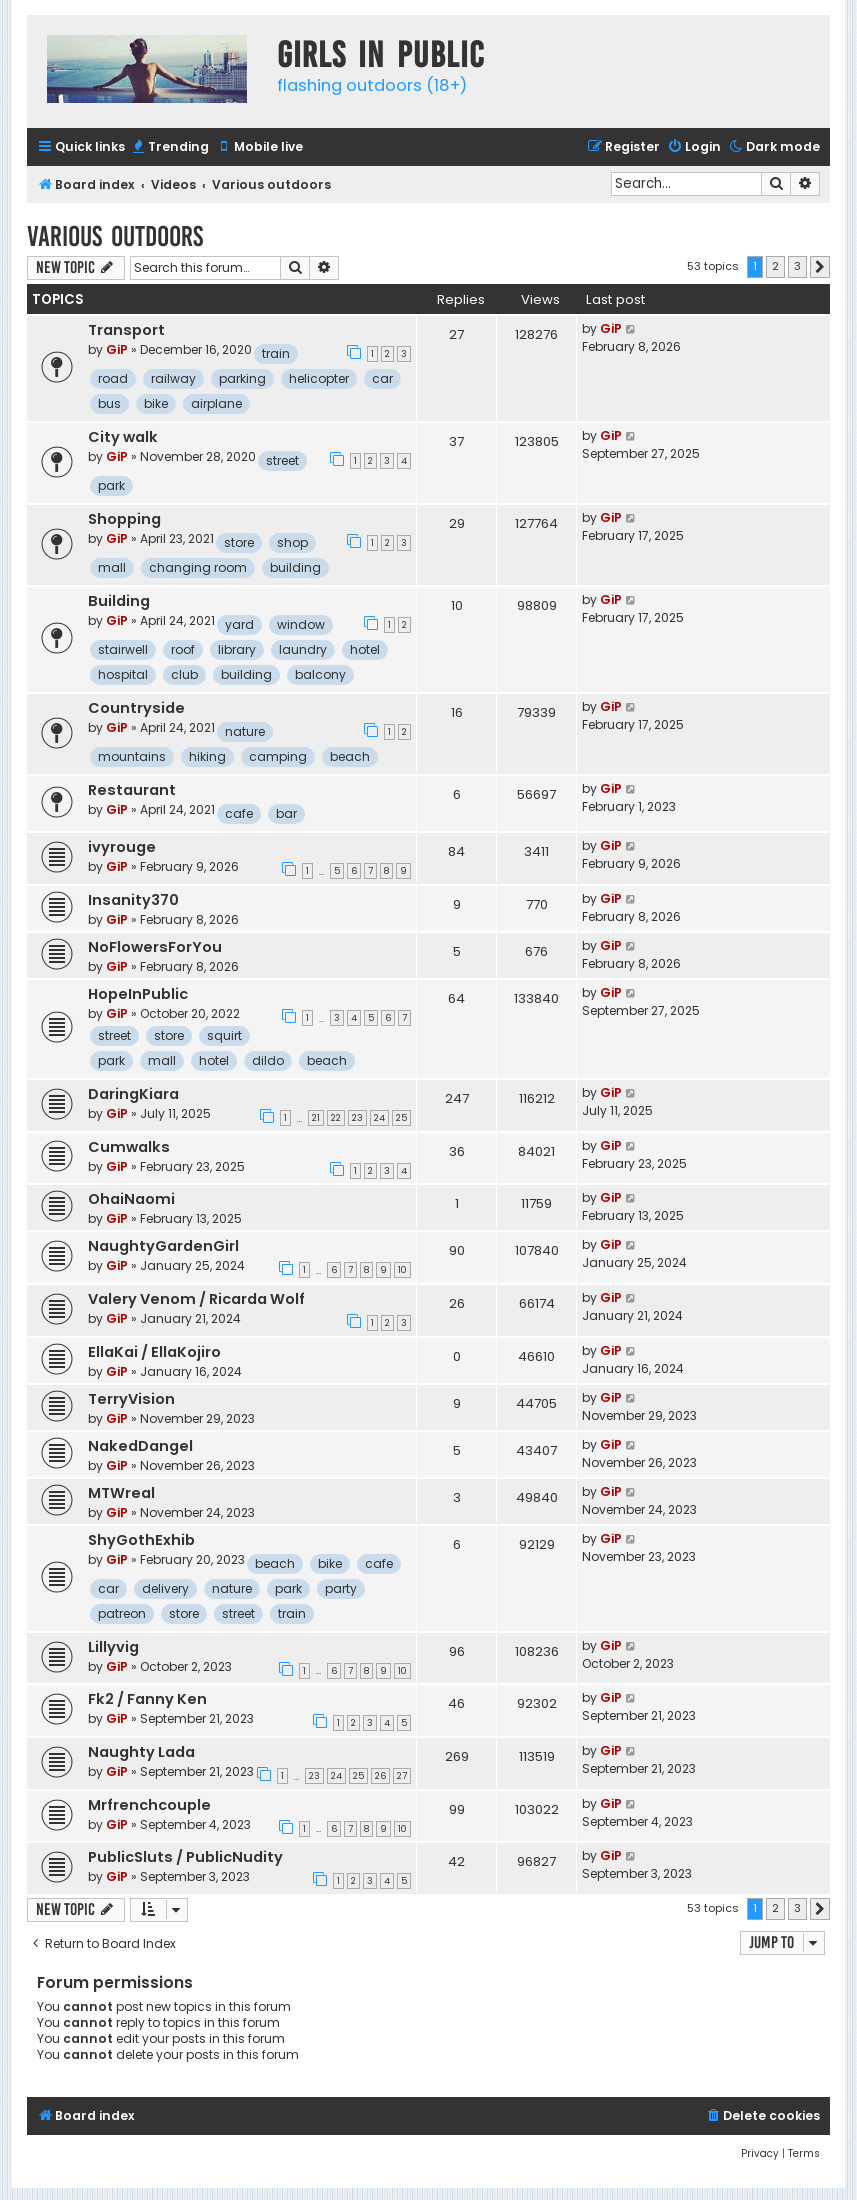 The width and height of the screenshot is (857, 2200). Describe the element at coordinates (207, 756) in the screenshot. I see `hiking` at that location.